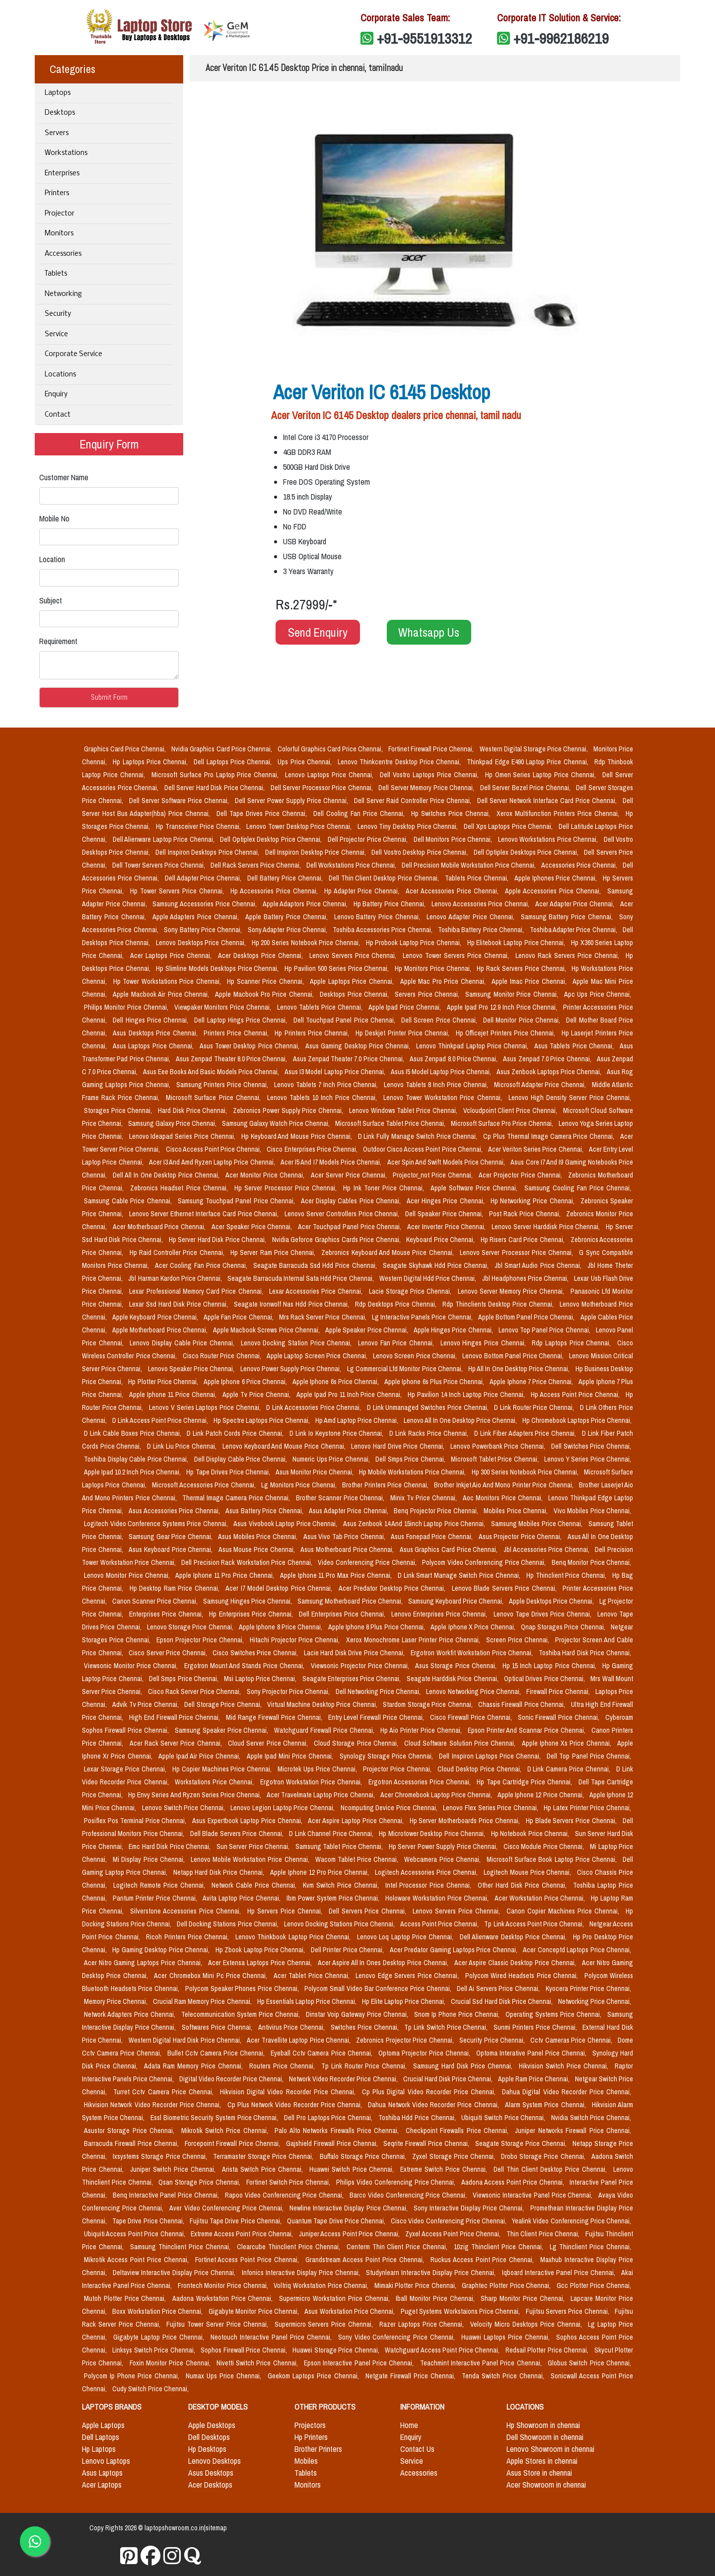 This screenshot has height=2576, width=715. What do you see at coordinates (454, 1329) in the screenshot?
I see `Apple Hinges Price Chennai,` at bounding box center [454, 1329].